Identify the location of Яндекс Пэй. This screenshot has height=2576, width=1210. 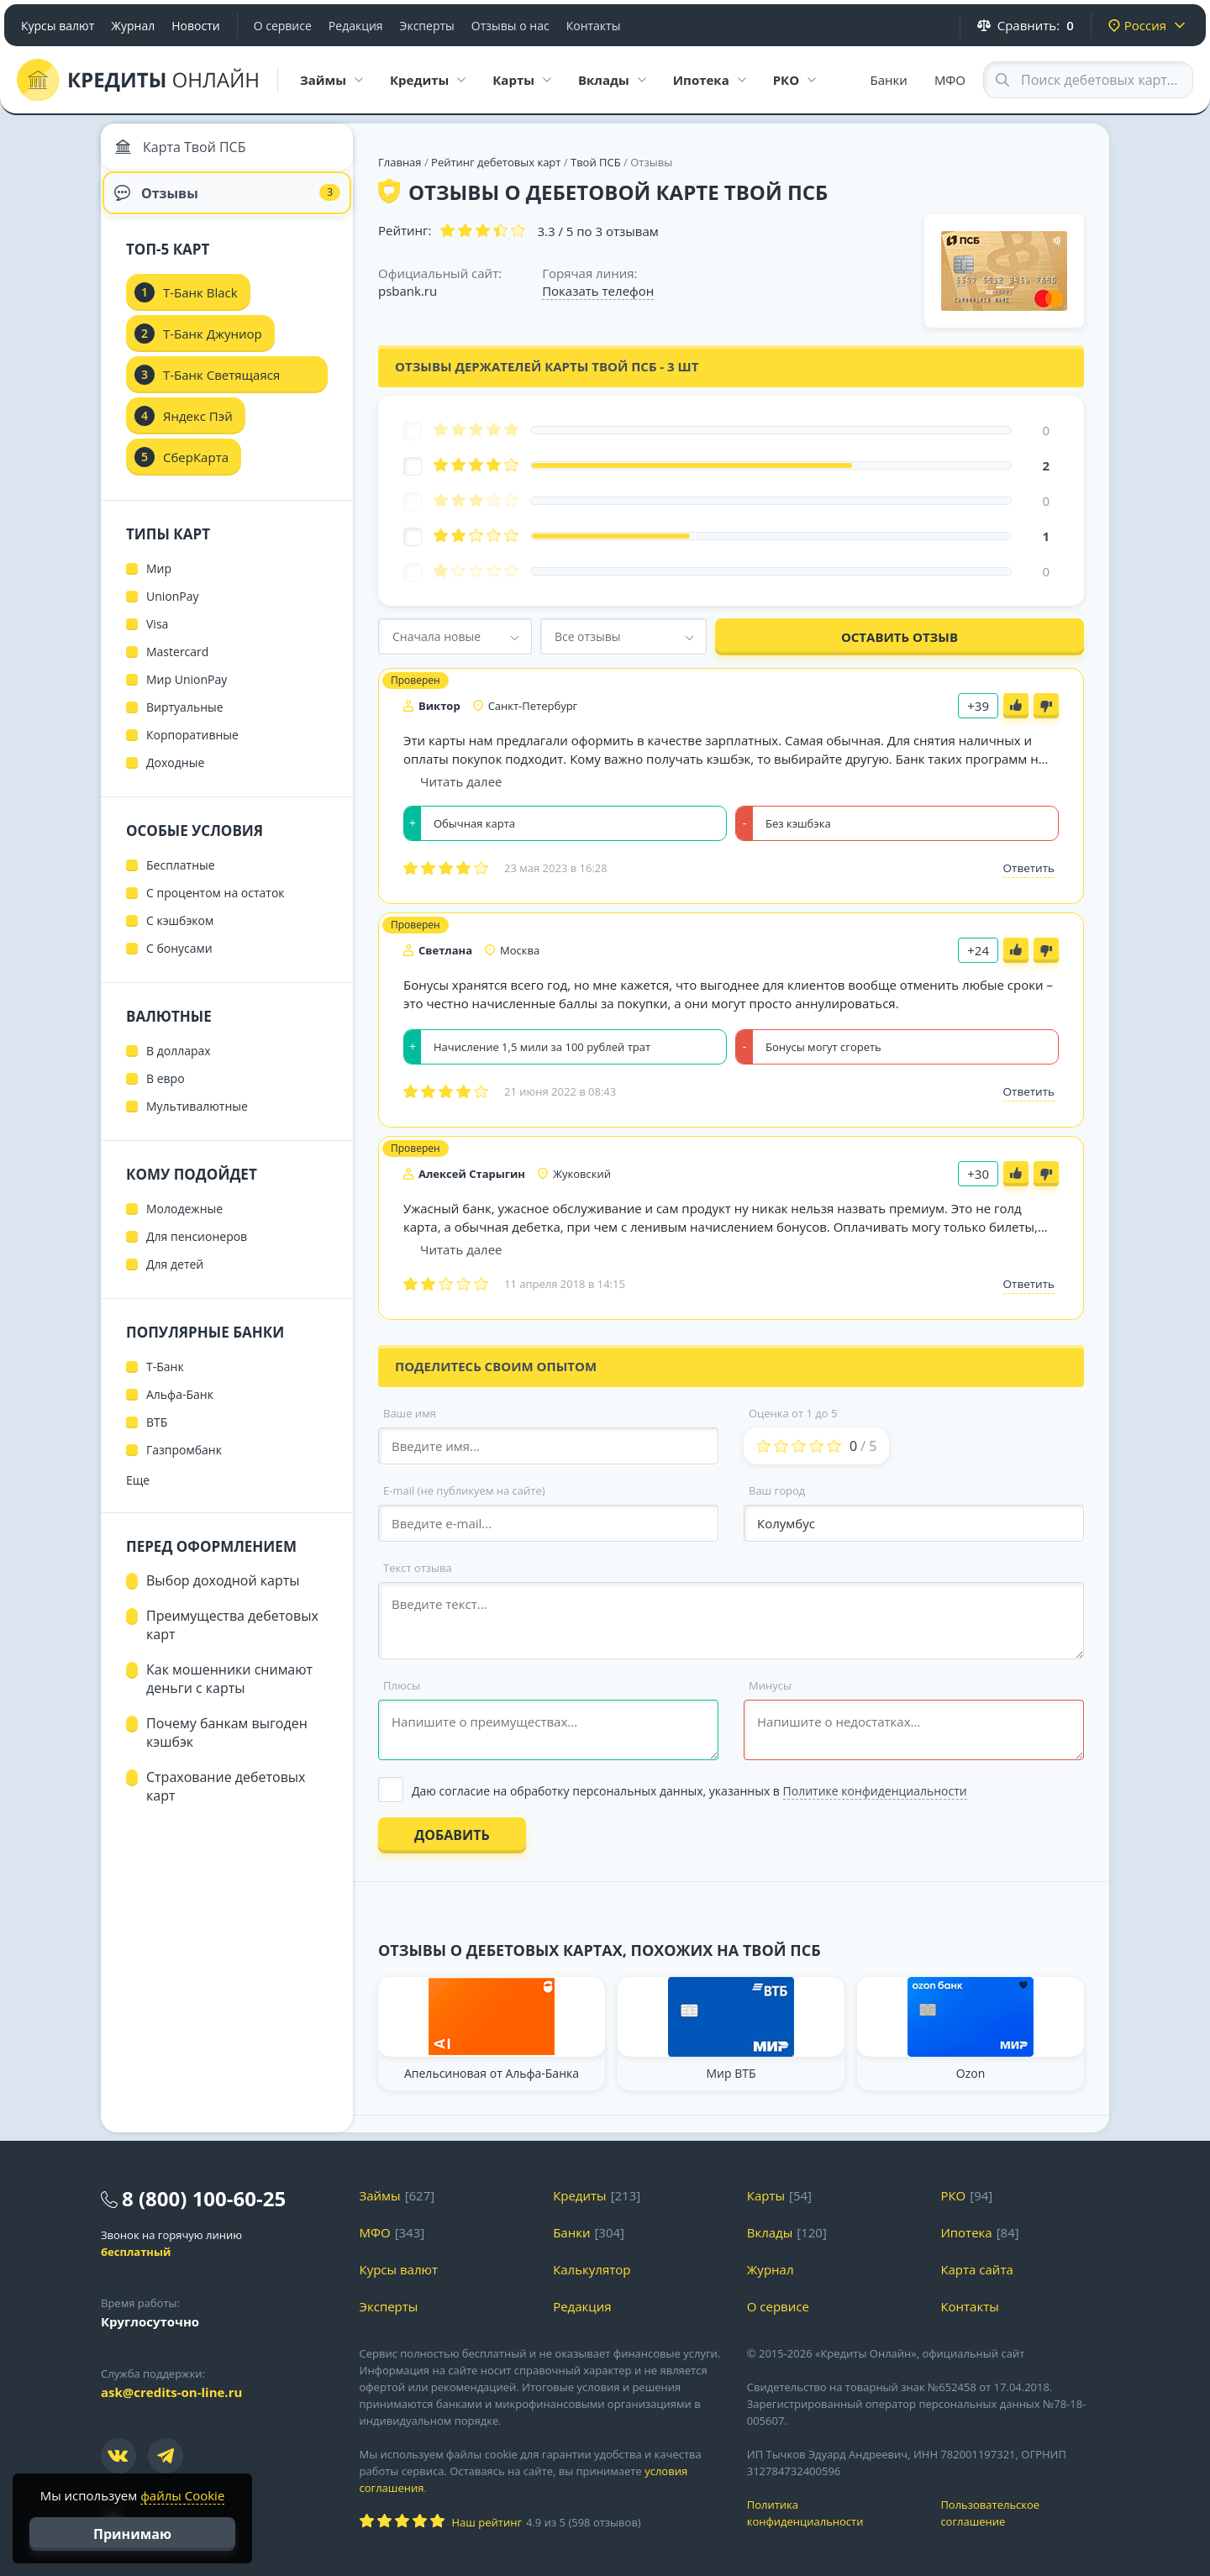
(198, 429).